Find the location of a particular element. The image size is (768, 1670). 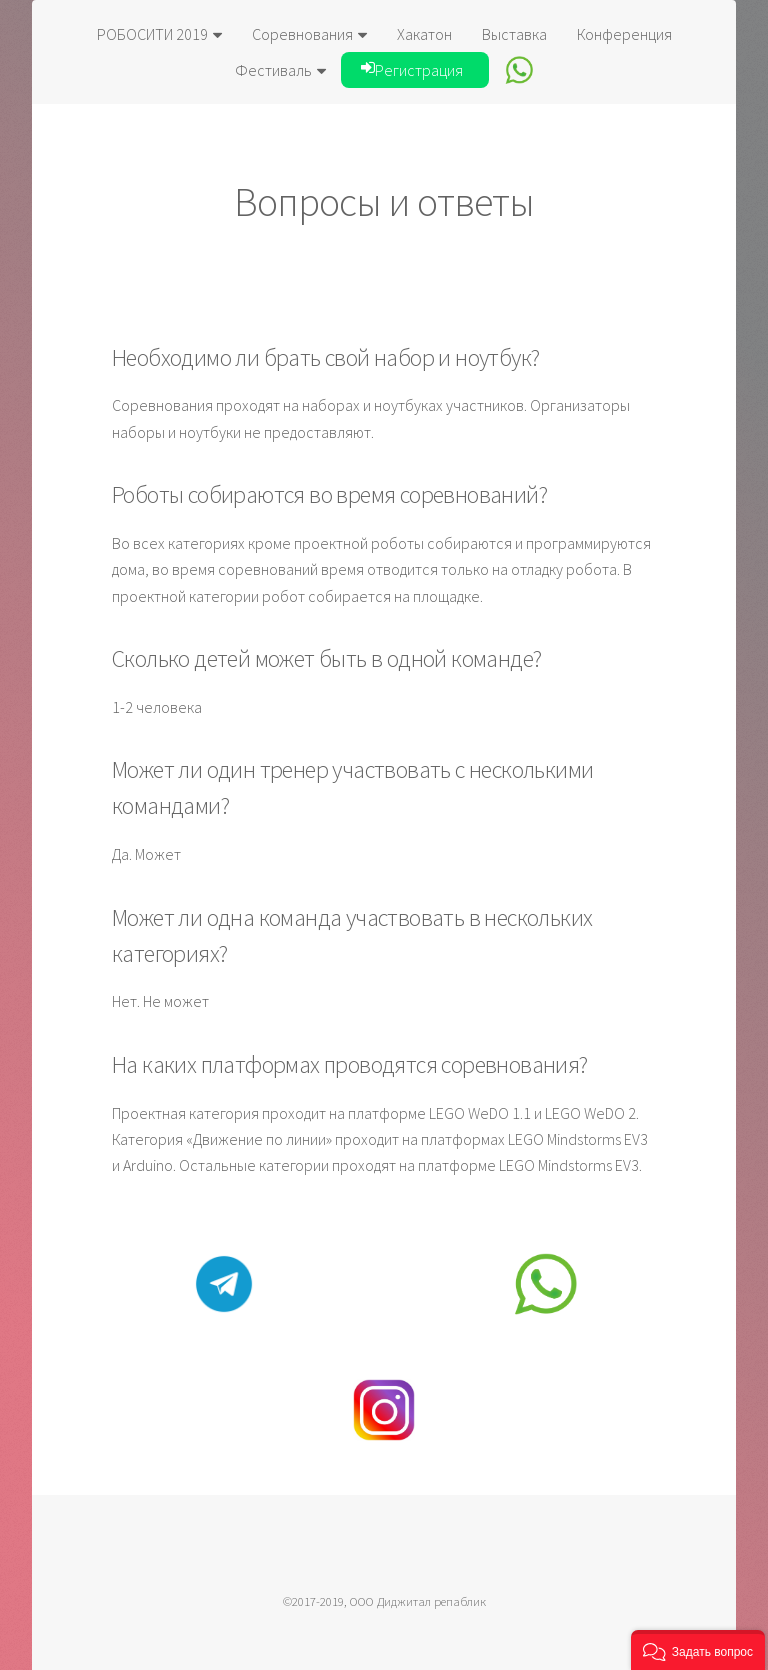

Соревнования is located at coordinates (309, 34).